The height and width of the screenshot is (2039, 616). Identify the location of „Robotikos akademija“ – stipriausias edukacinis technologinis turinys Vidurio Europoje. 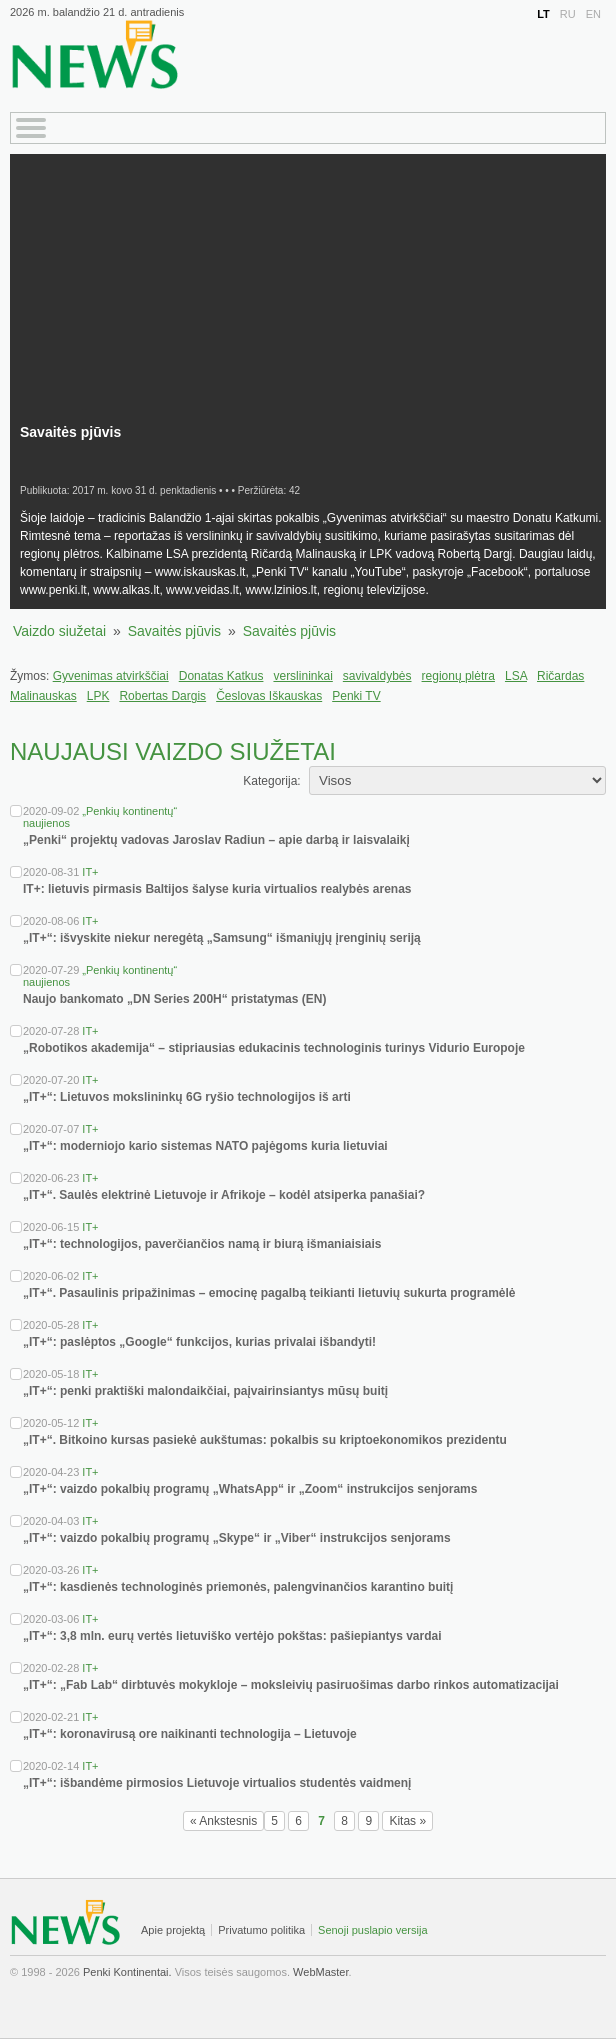
(274, 1048).